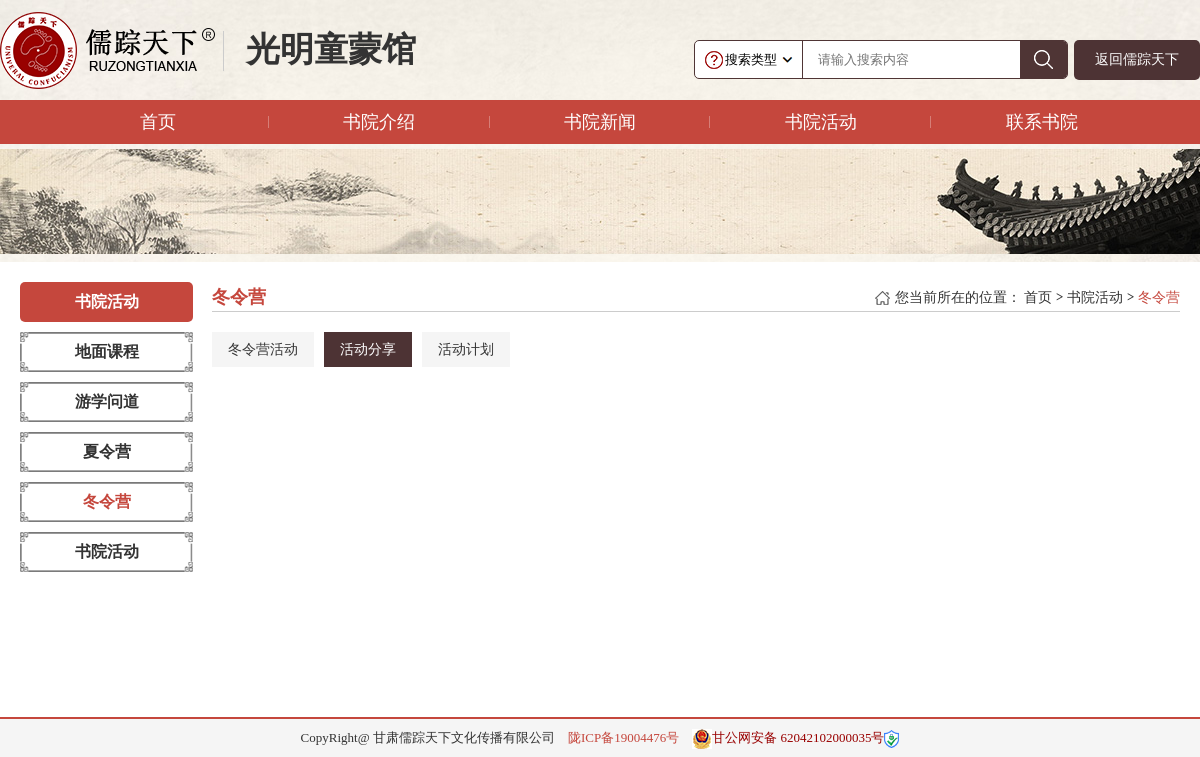  I want to click on 冬令营活动, so click(263, 349).